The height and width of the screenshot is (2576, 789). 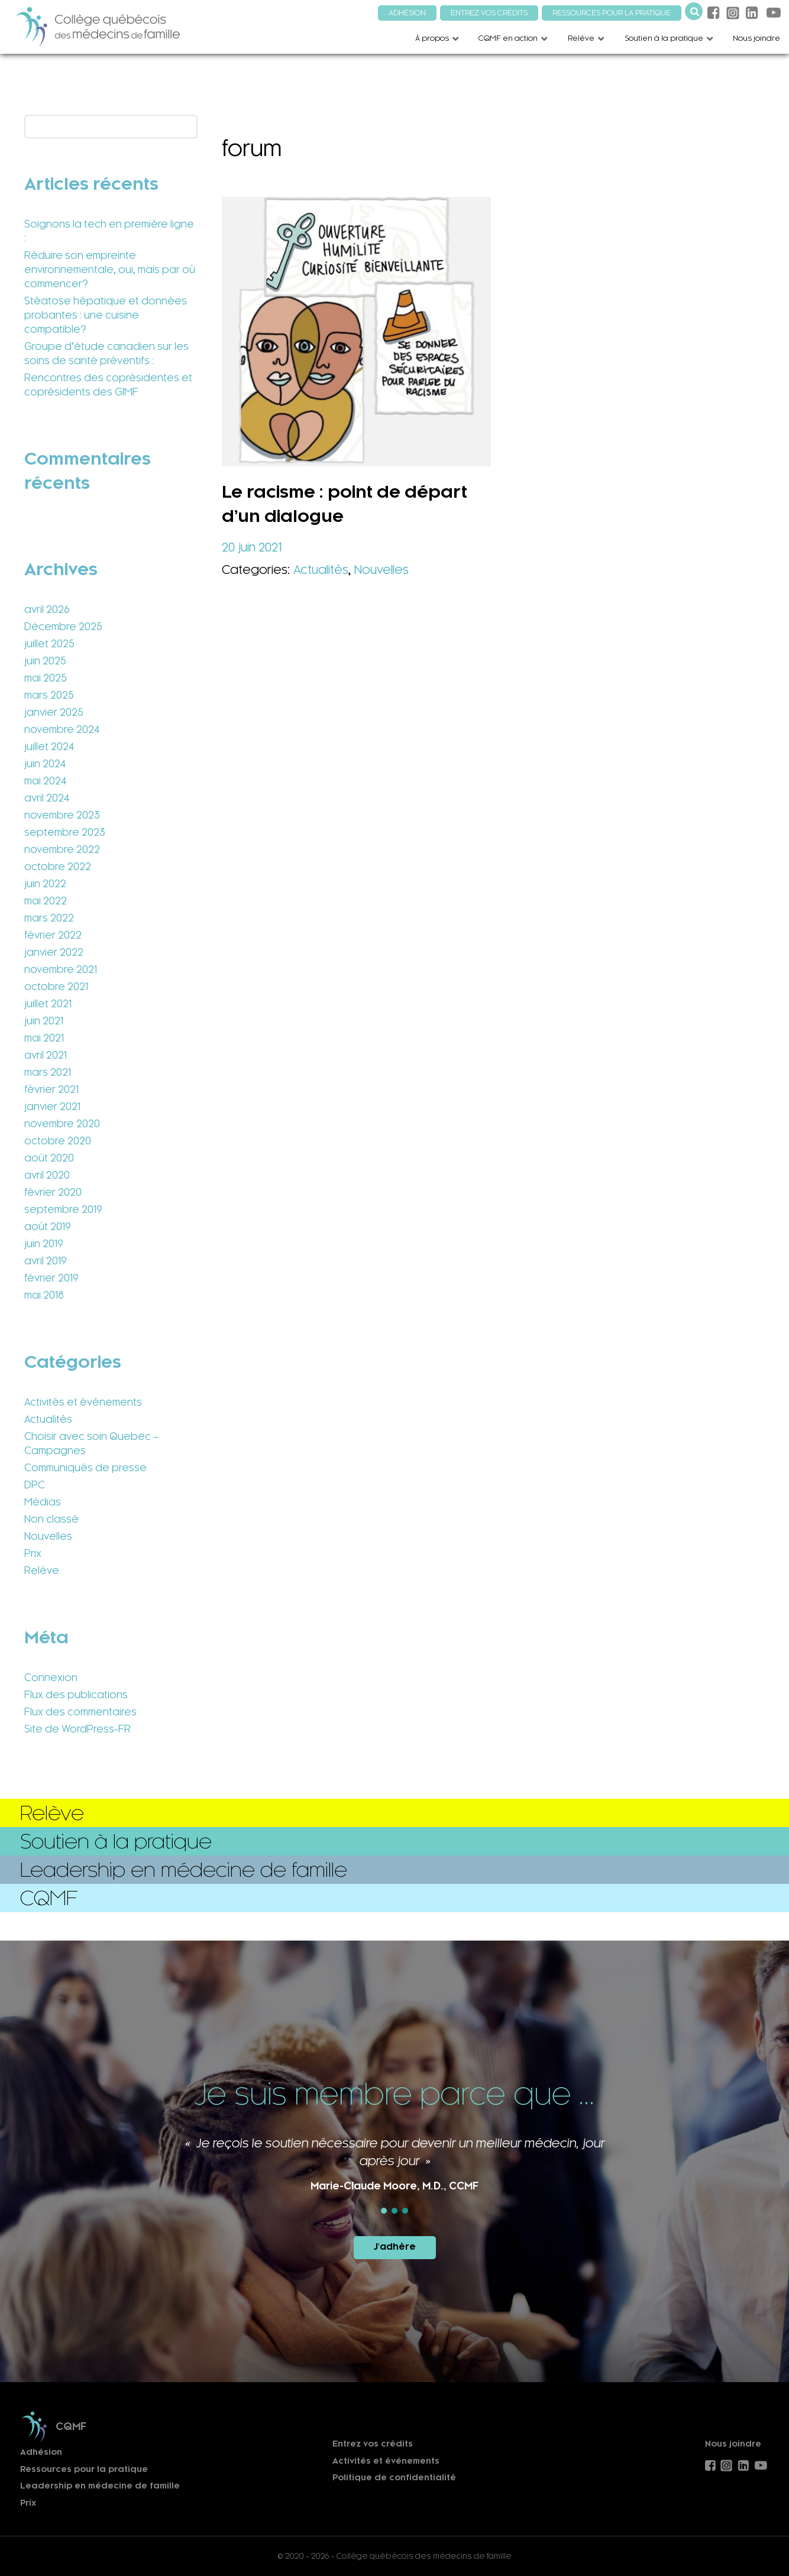 What do you see at coordinates (83, 1402) in the screenshot?
I see `Activités et événements` at bounding box center [83, 1402].